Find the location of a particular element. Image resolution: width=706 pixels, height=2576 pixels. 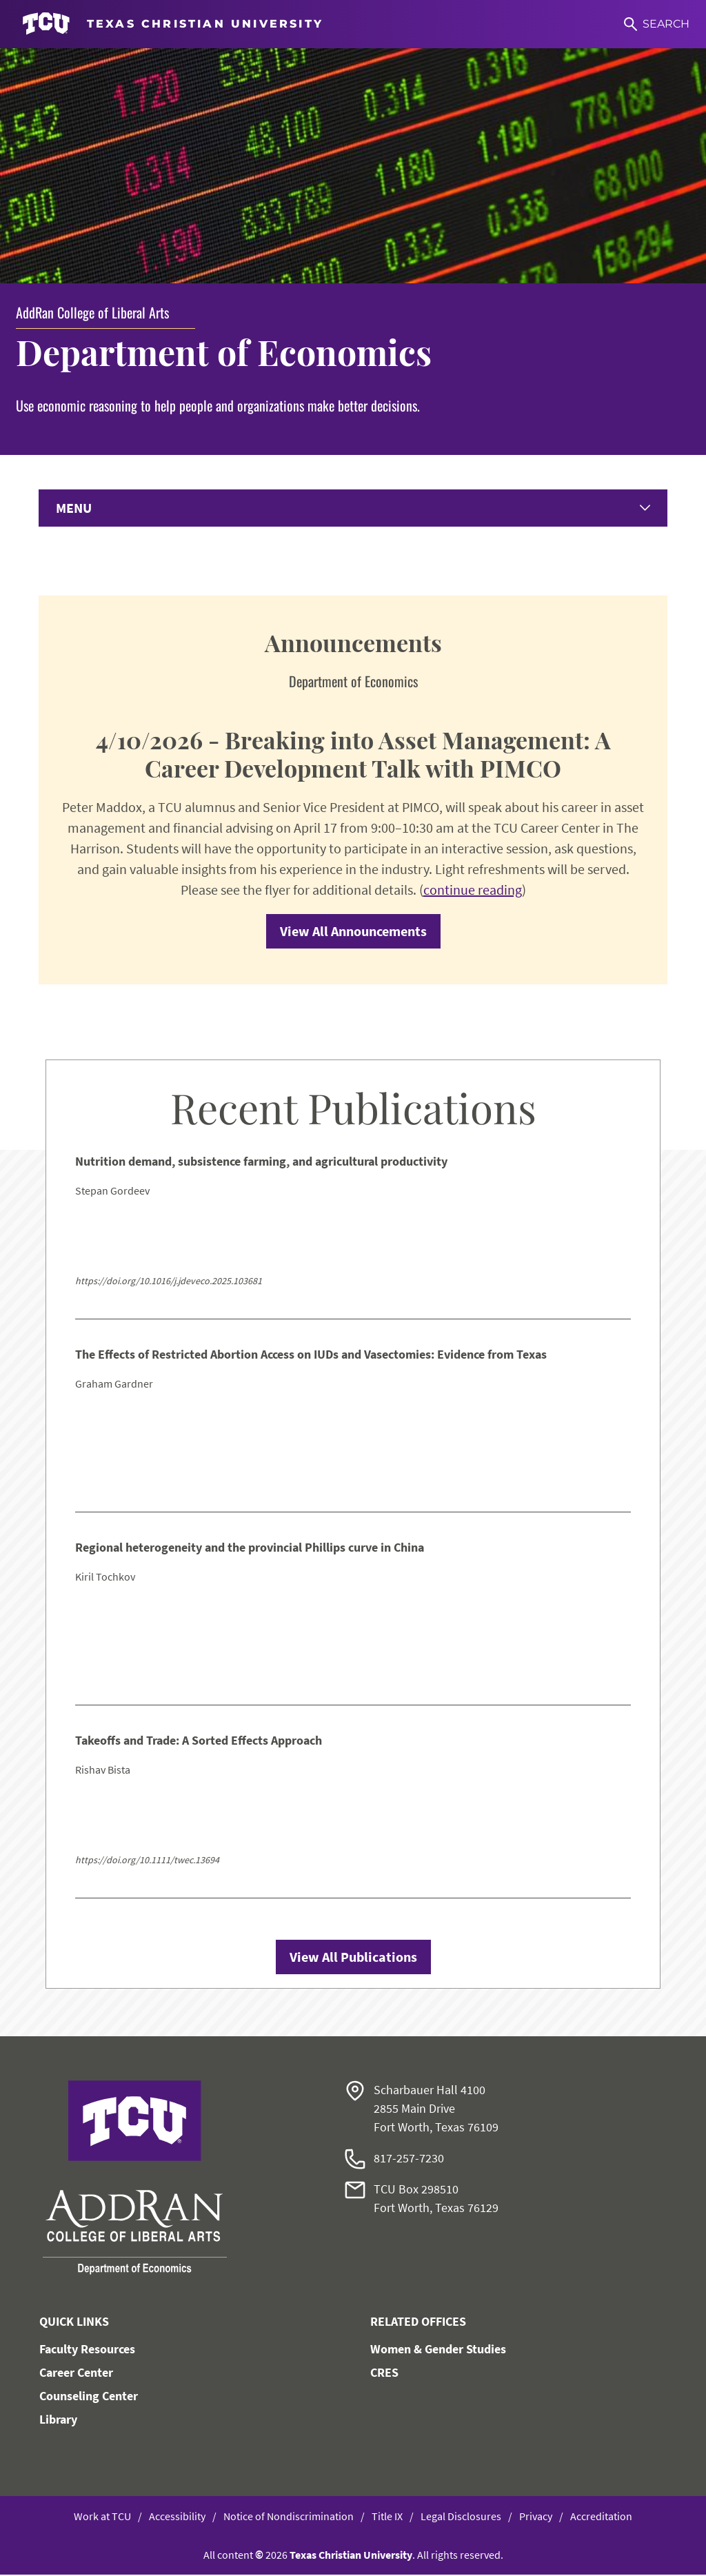

[Go to TCU homepage] is located at coordinates (172, 24).